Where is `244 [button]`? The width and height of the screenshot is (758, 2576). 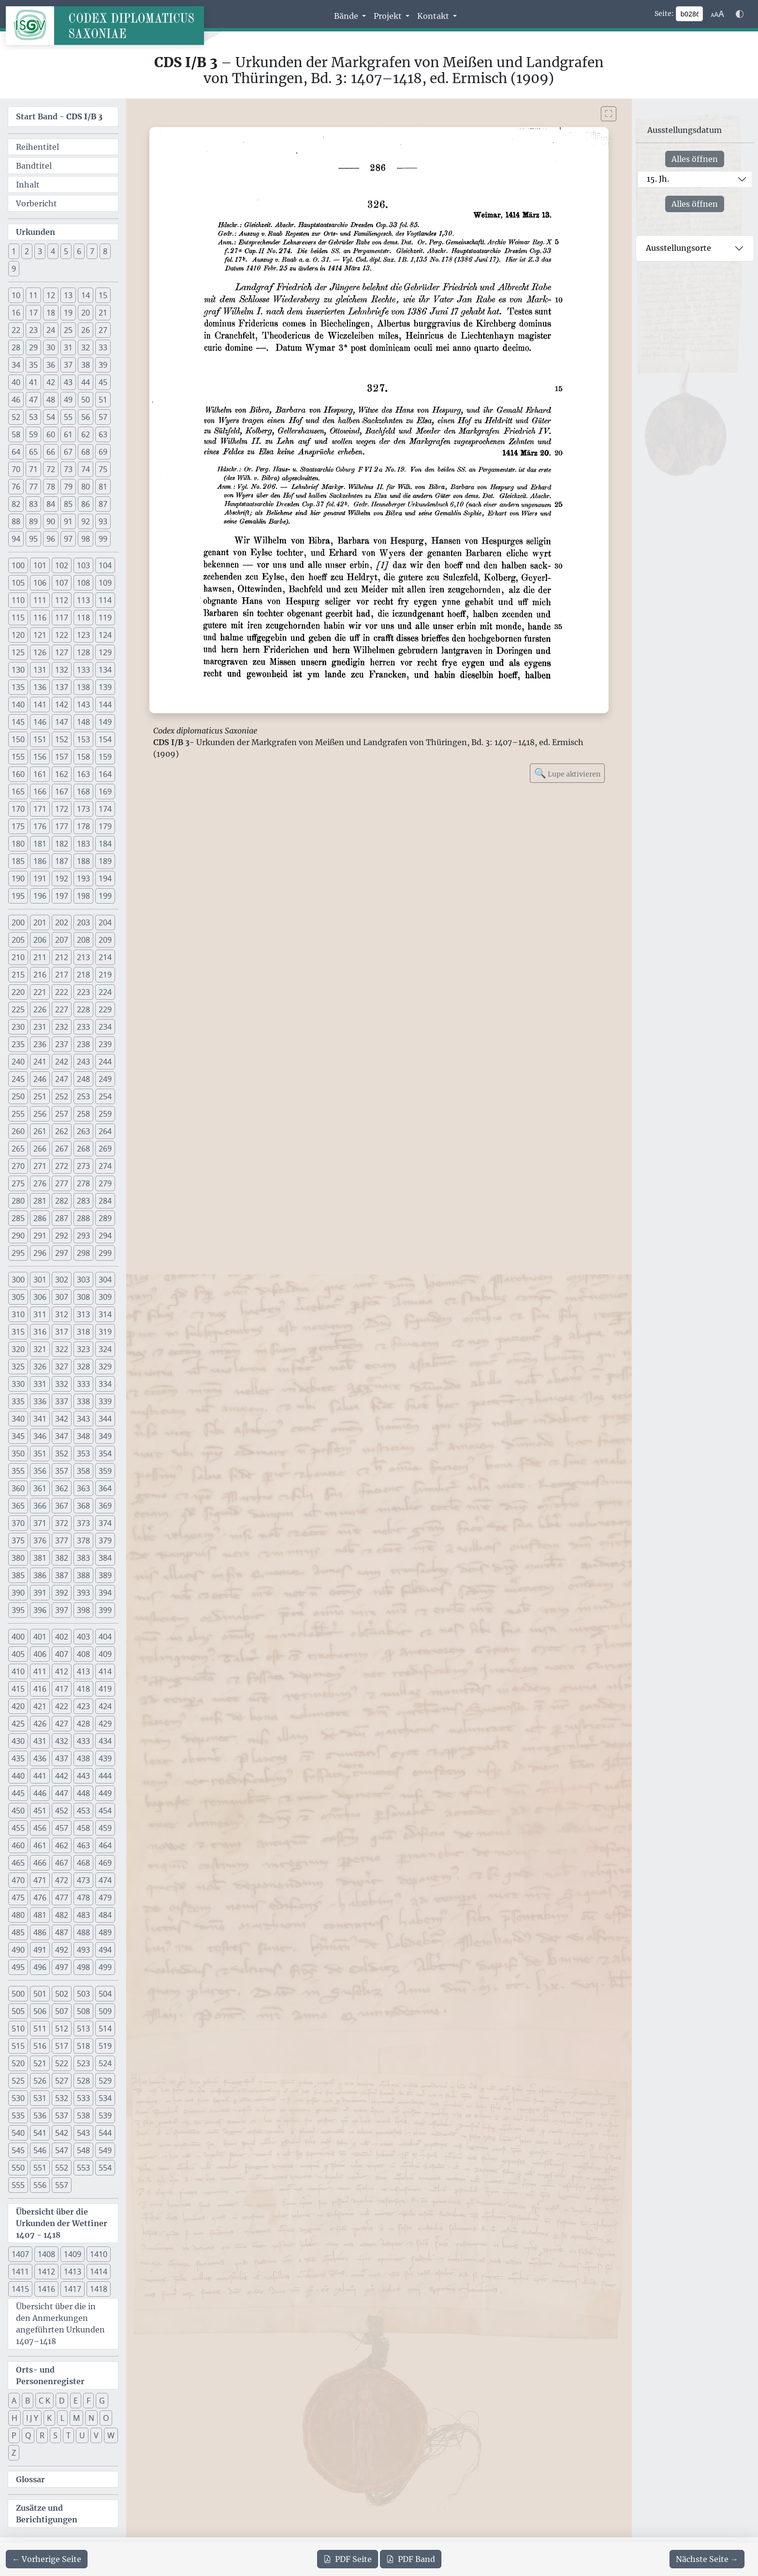
244 [button] is located at coordinates (105, 1061).